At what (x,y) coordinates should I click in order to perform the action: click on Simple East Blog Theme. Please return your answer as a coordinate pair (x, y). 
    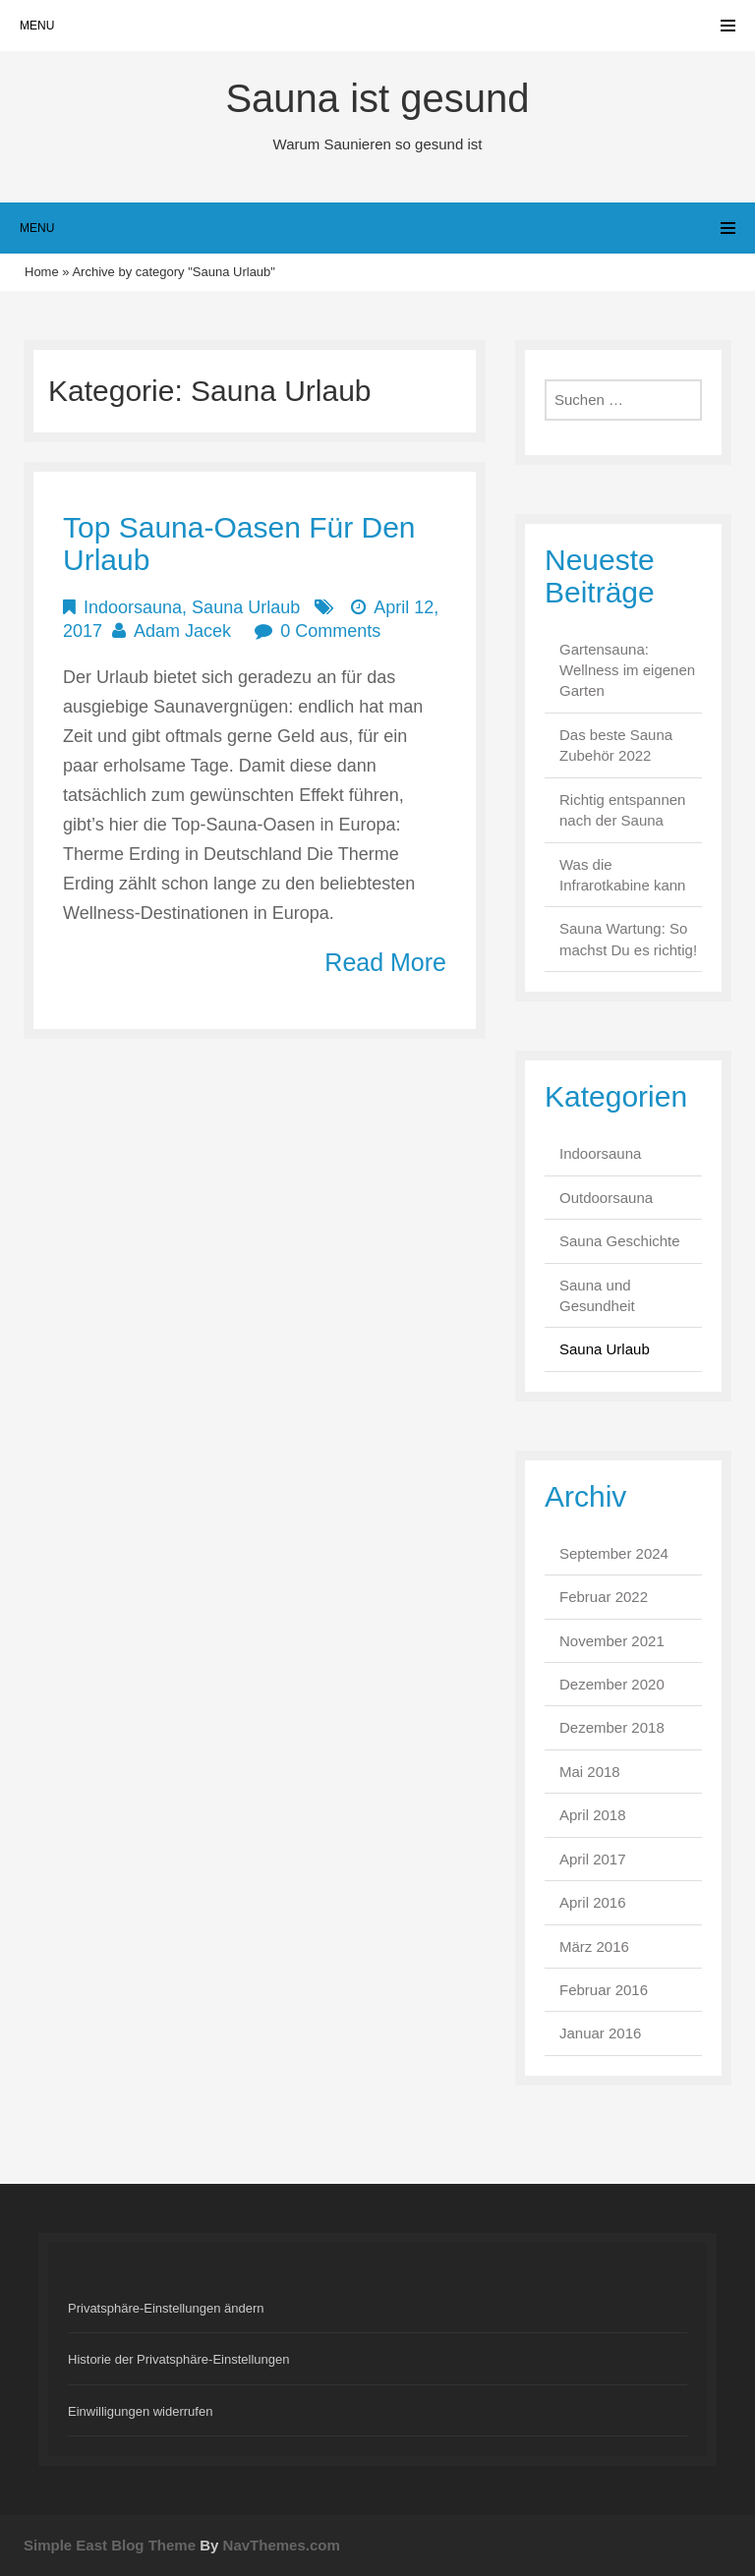
    Looking at the image, I should click on (110, 2545).